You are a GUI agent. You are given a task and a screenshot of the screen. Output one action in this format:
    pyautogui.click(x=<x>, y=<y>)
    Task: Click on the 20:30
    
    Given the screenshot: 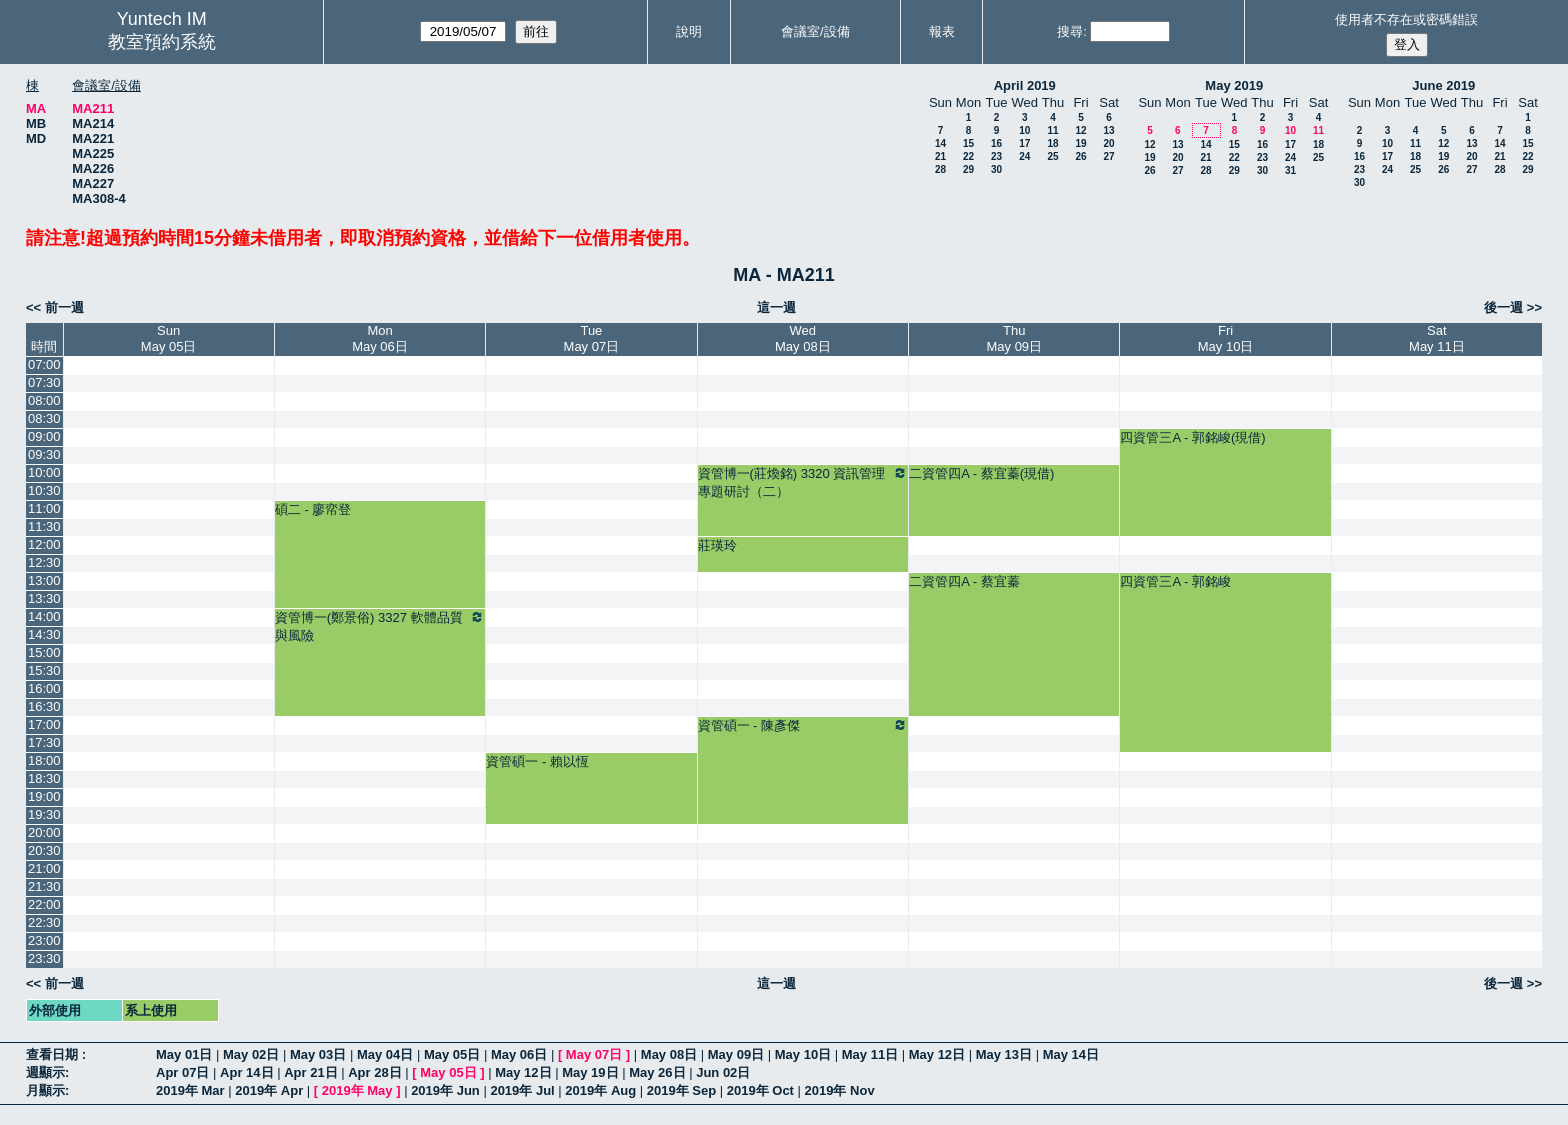 What is the action you would take?
    pyautogui.click(x=44, y=850)
    